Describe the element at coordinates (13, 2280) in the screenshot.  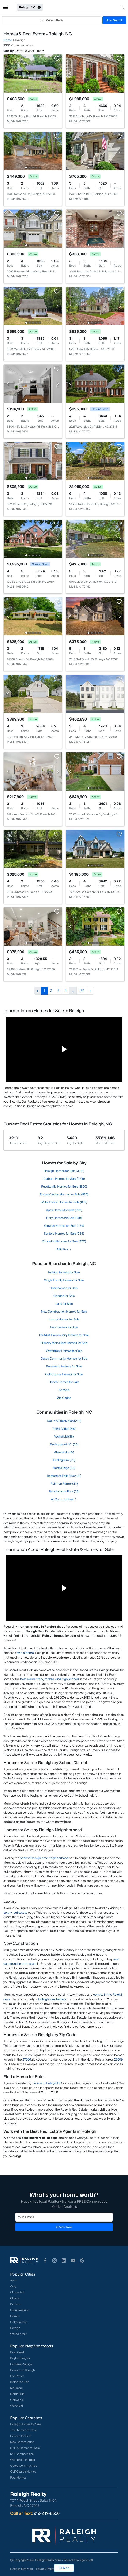
I see `Apex` at that location.